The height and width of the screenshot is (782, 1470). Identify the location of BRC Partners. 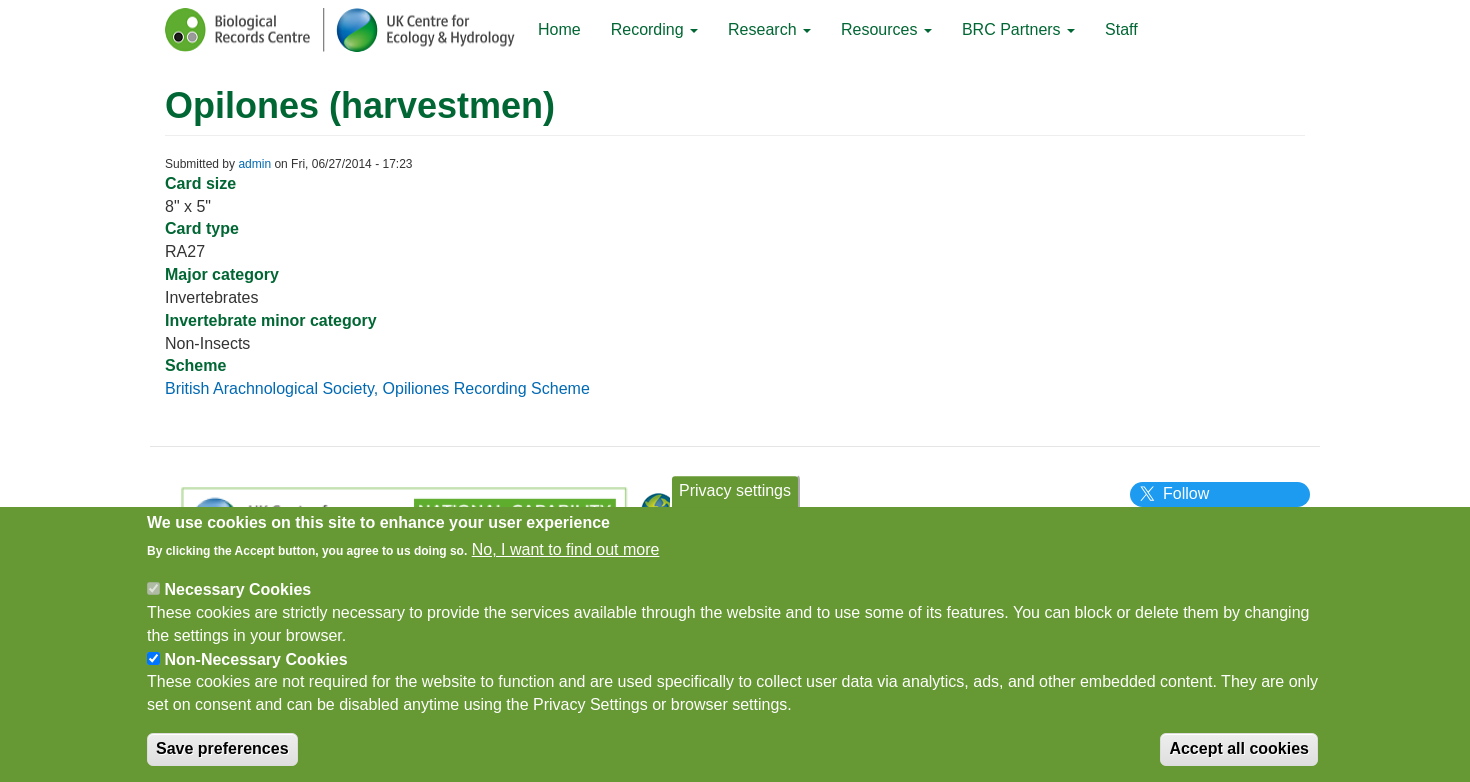
(1018, 29).